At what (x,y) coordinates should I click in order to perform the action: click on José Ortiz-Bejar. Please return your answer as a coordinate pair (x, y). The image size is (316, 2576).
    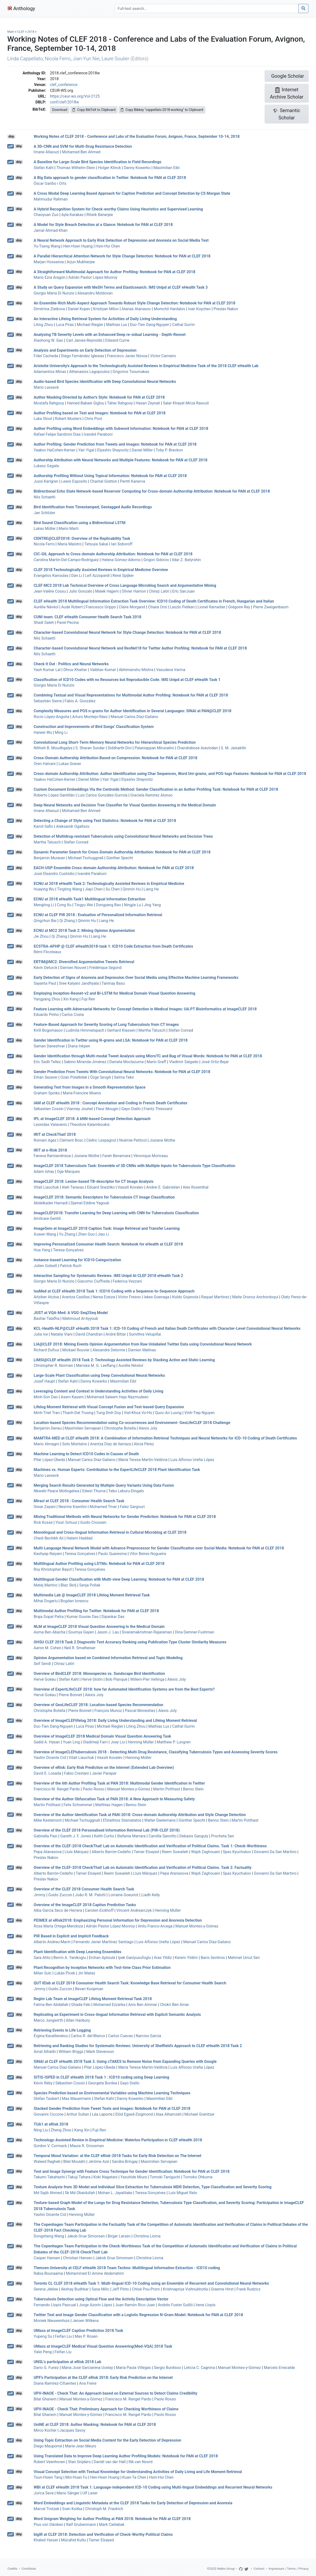
    Looking at the image, I should click on (215, 1062).